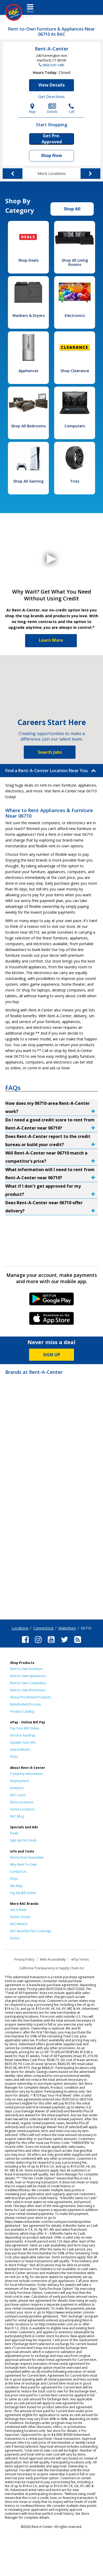 This screenshot has height=2576, width=103. I want to click on Search Jobs, so click(50, 752).